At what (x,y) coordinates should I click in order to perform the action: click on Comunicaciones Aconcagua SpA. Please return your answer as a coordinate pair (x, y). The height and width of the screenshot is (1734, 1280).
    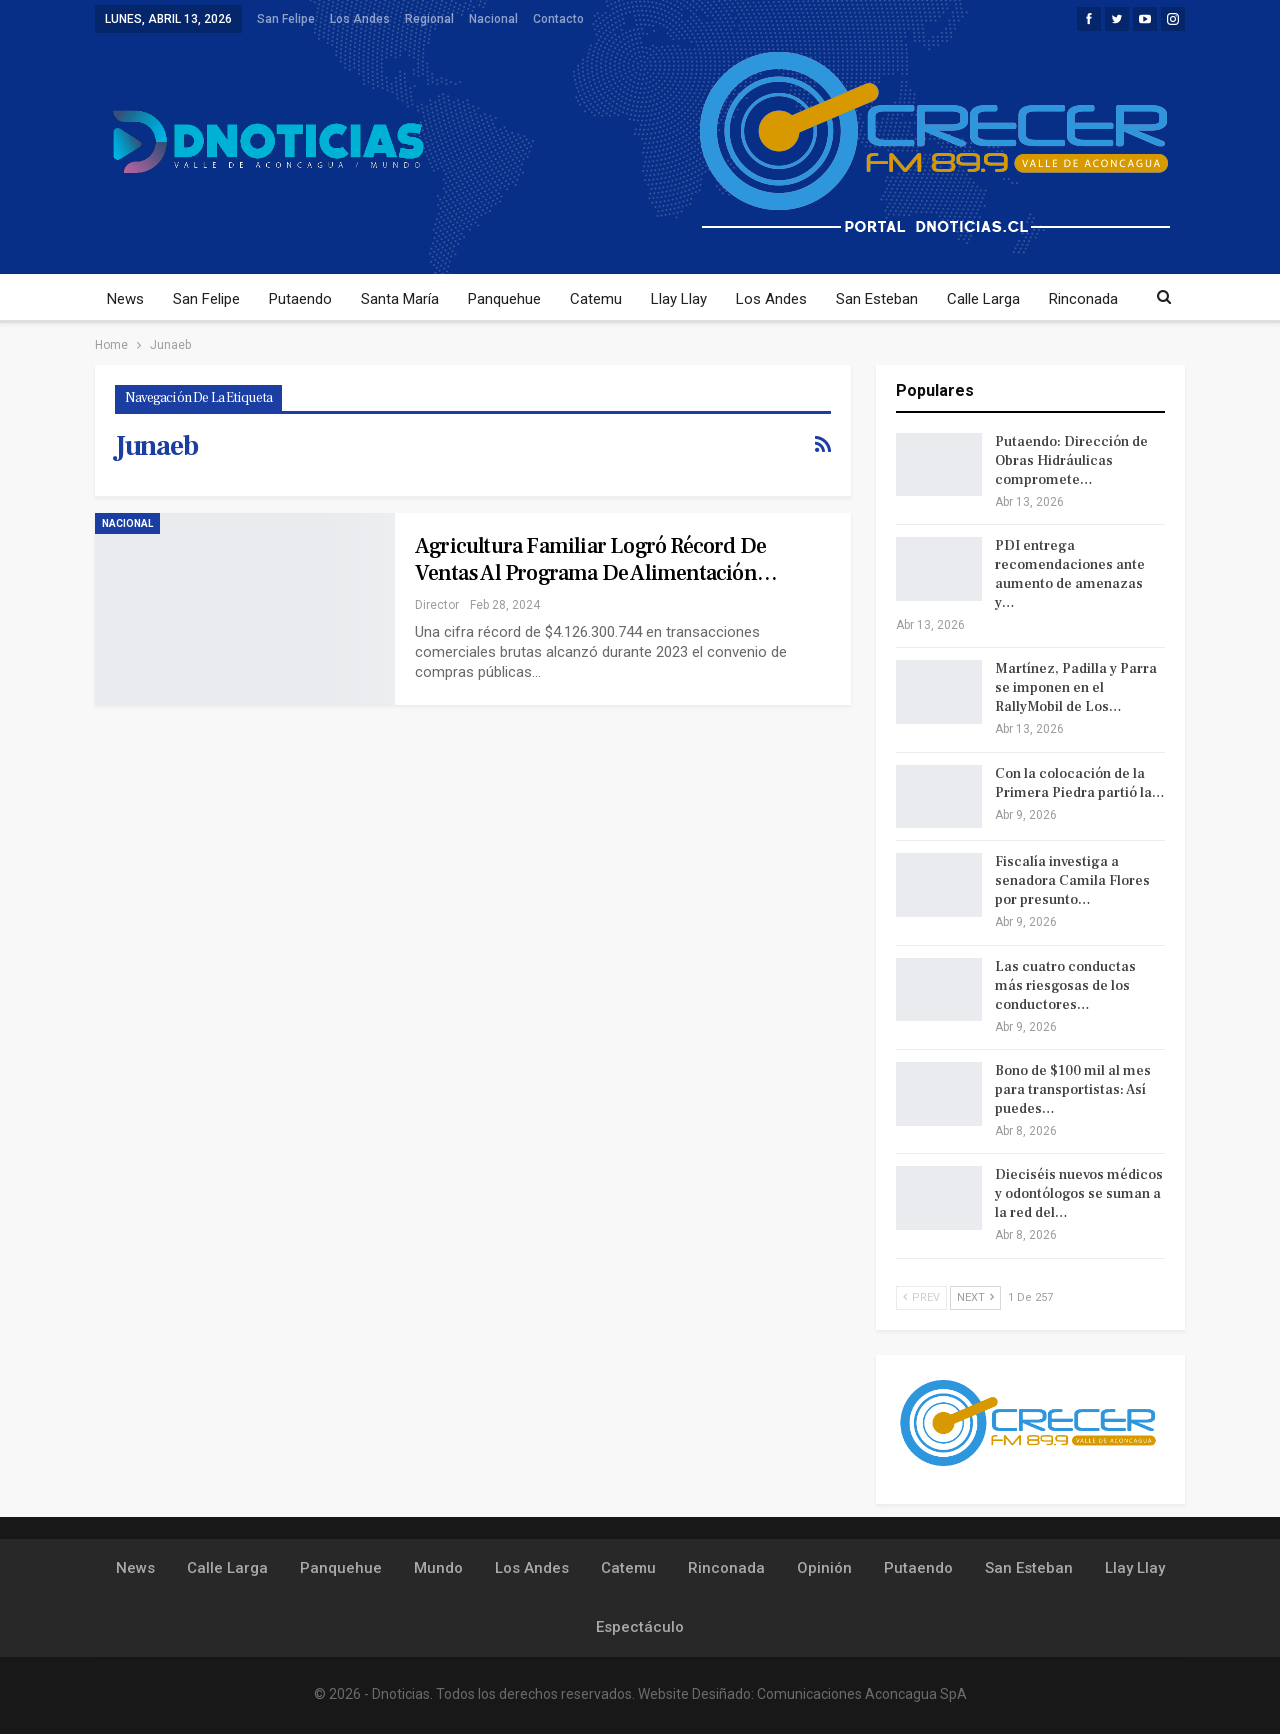
    Looking at the image, I should click on (862, 1694).